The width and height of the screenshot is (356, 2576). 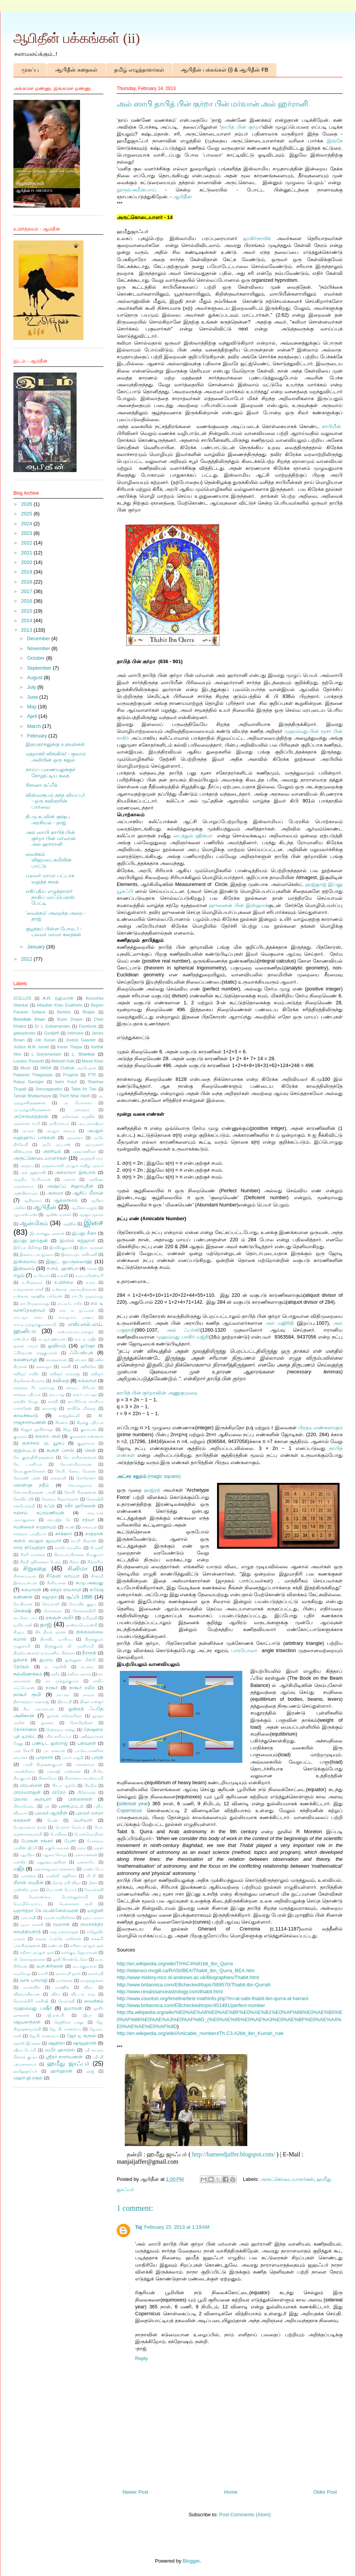 I want to click on டைனோ பாய், so click(x=25, y=1618).